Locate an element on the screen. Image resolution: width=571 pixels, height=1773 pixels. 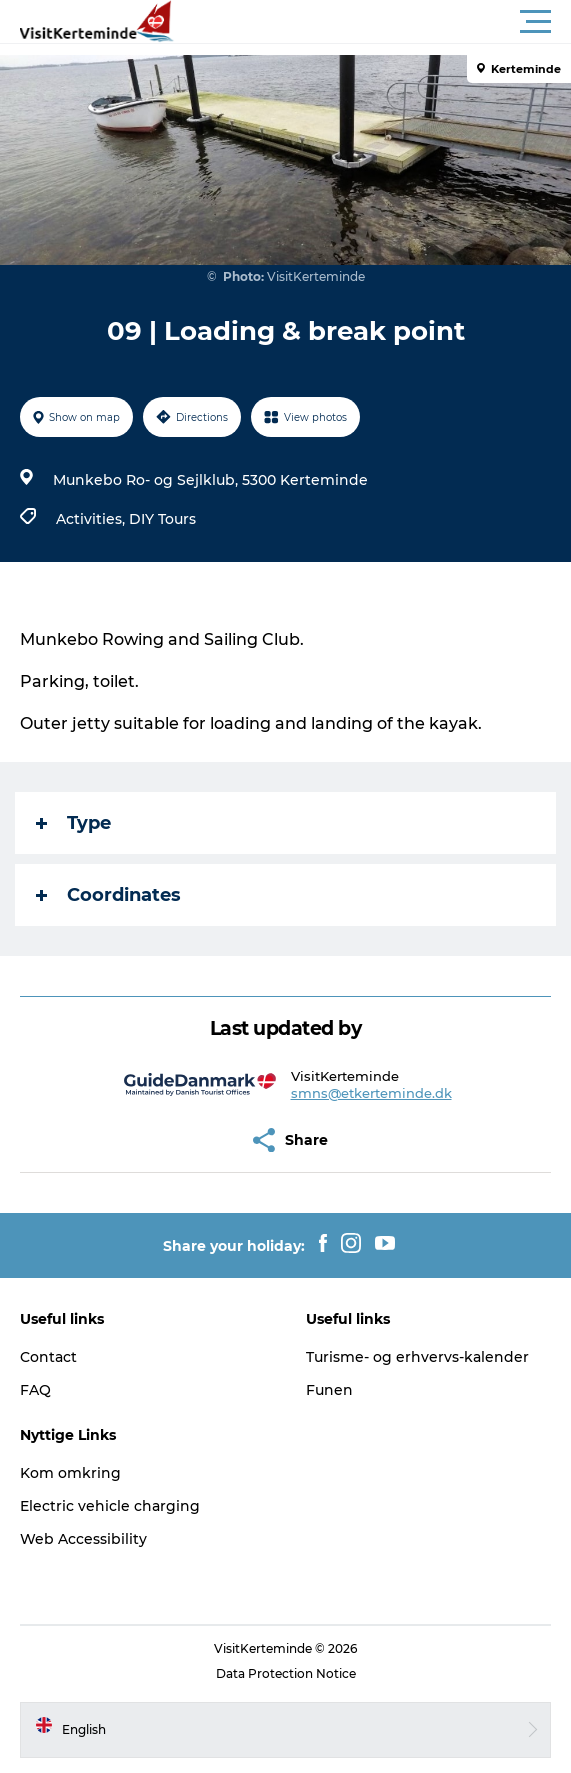
Type is located at coordinates (73, 823).